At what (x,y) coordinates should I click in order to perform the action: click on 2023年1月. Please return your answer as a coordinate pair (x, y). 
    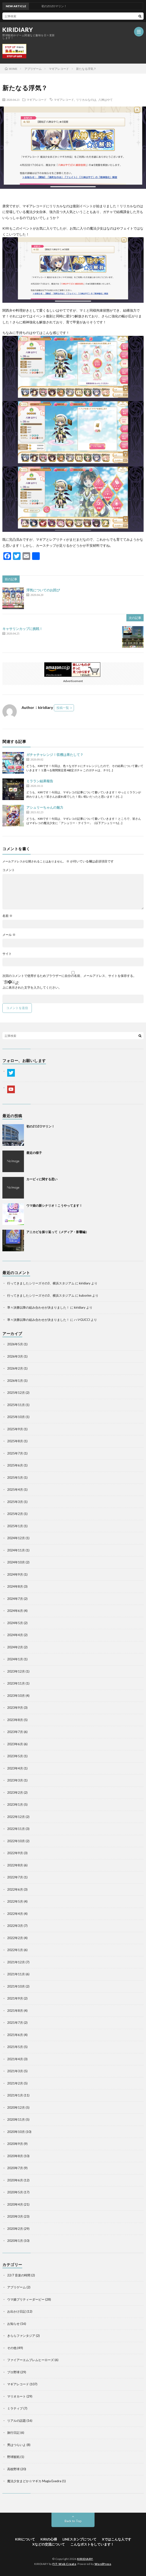
    Looking at the image, I should click on (15, 1804).